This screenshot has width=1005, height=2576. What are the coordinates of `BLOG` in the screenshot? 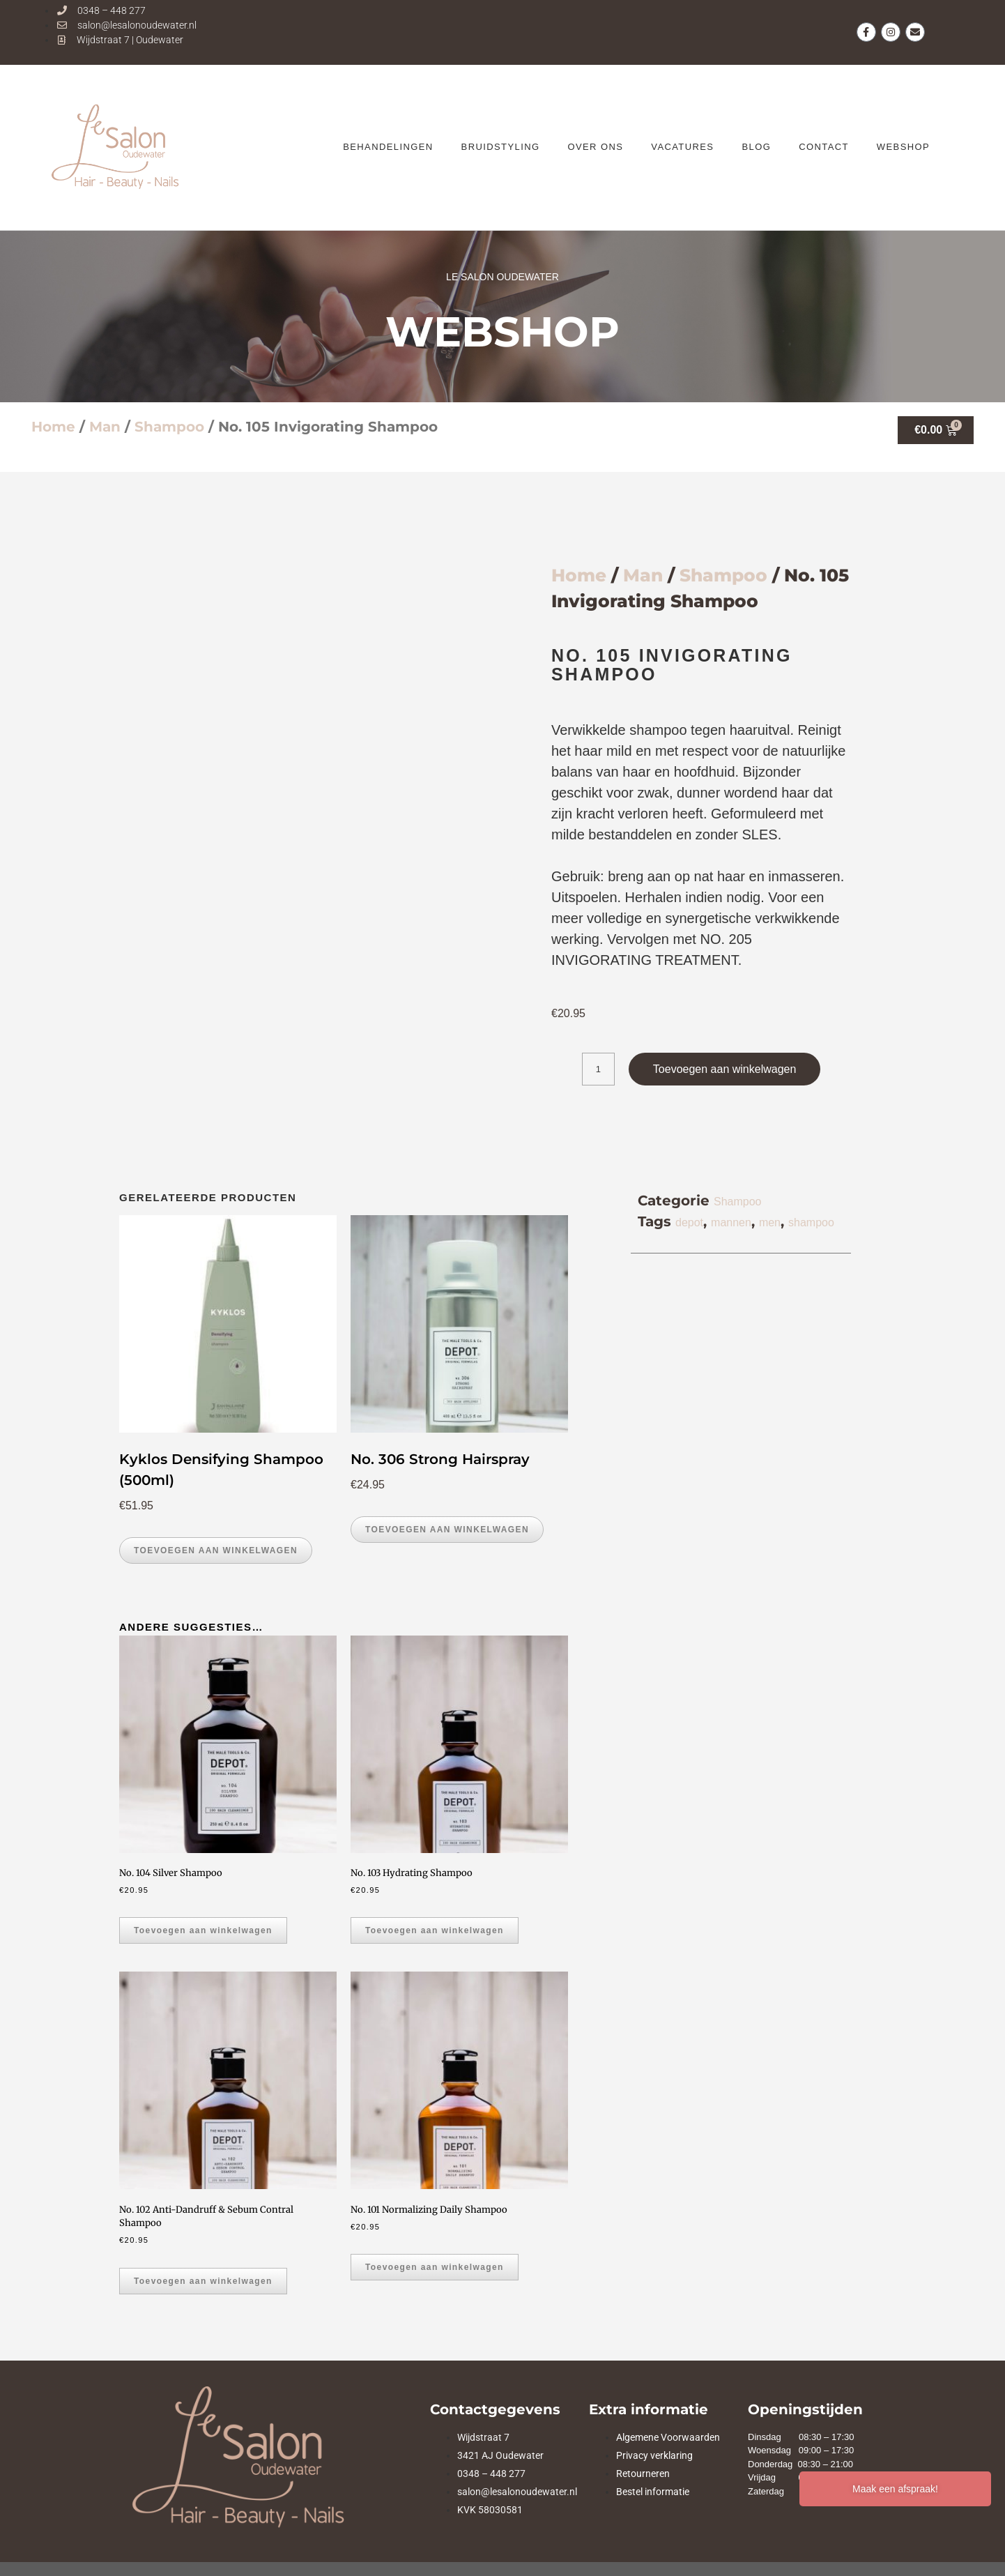 It's located at (756, 147).